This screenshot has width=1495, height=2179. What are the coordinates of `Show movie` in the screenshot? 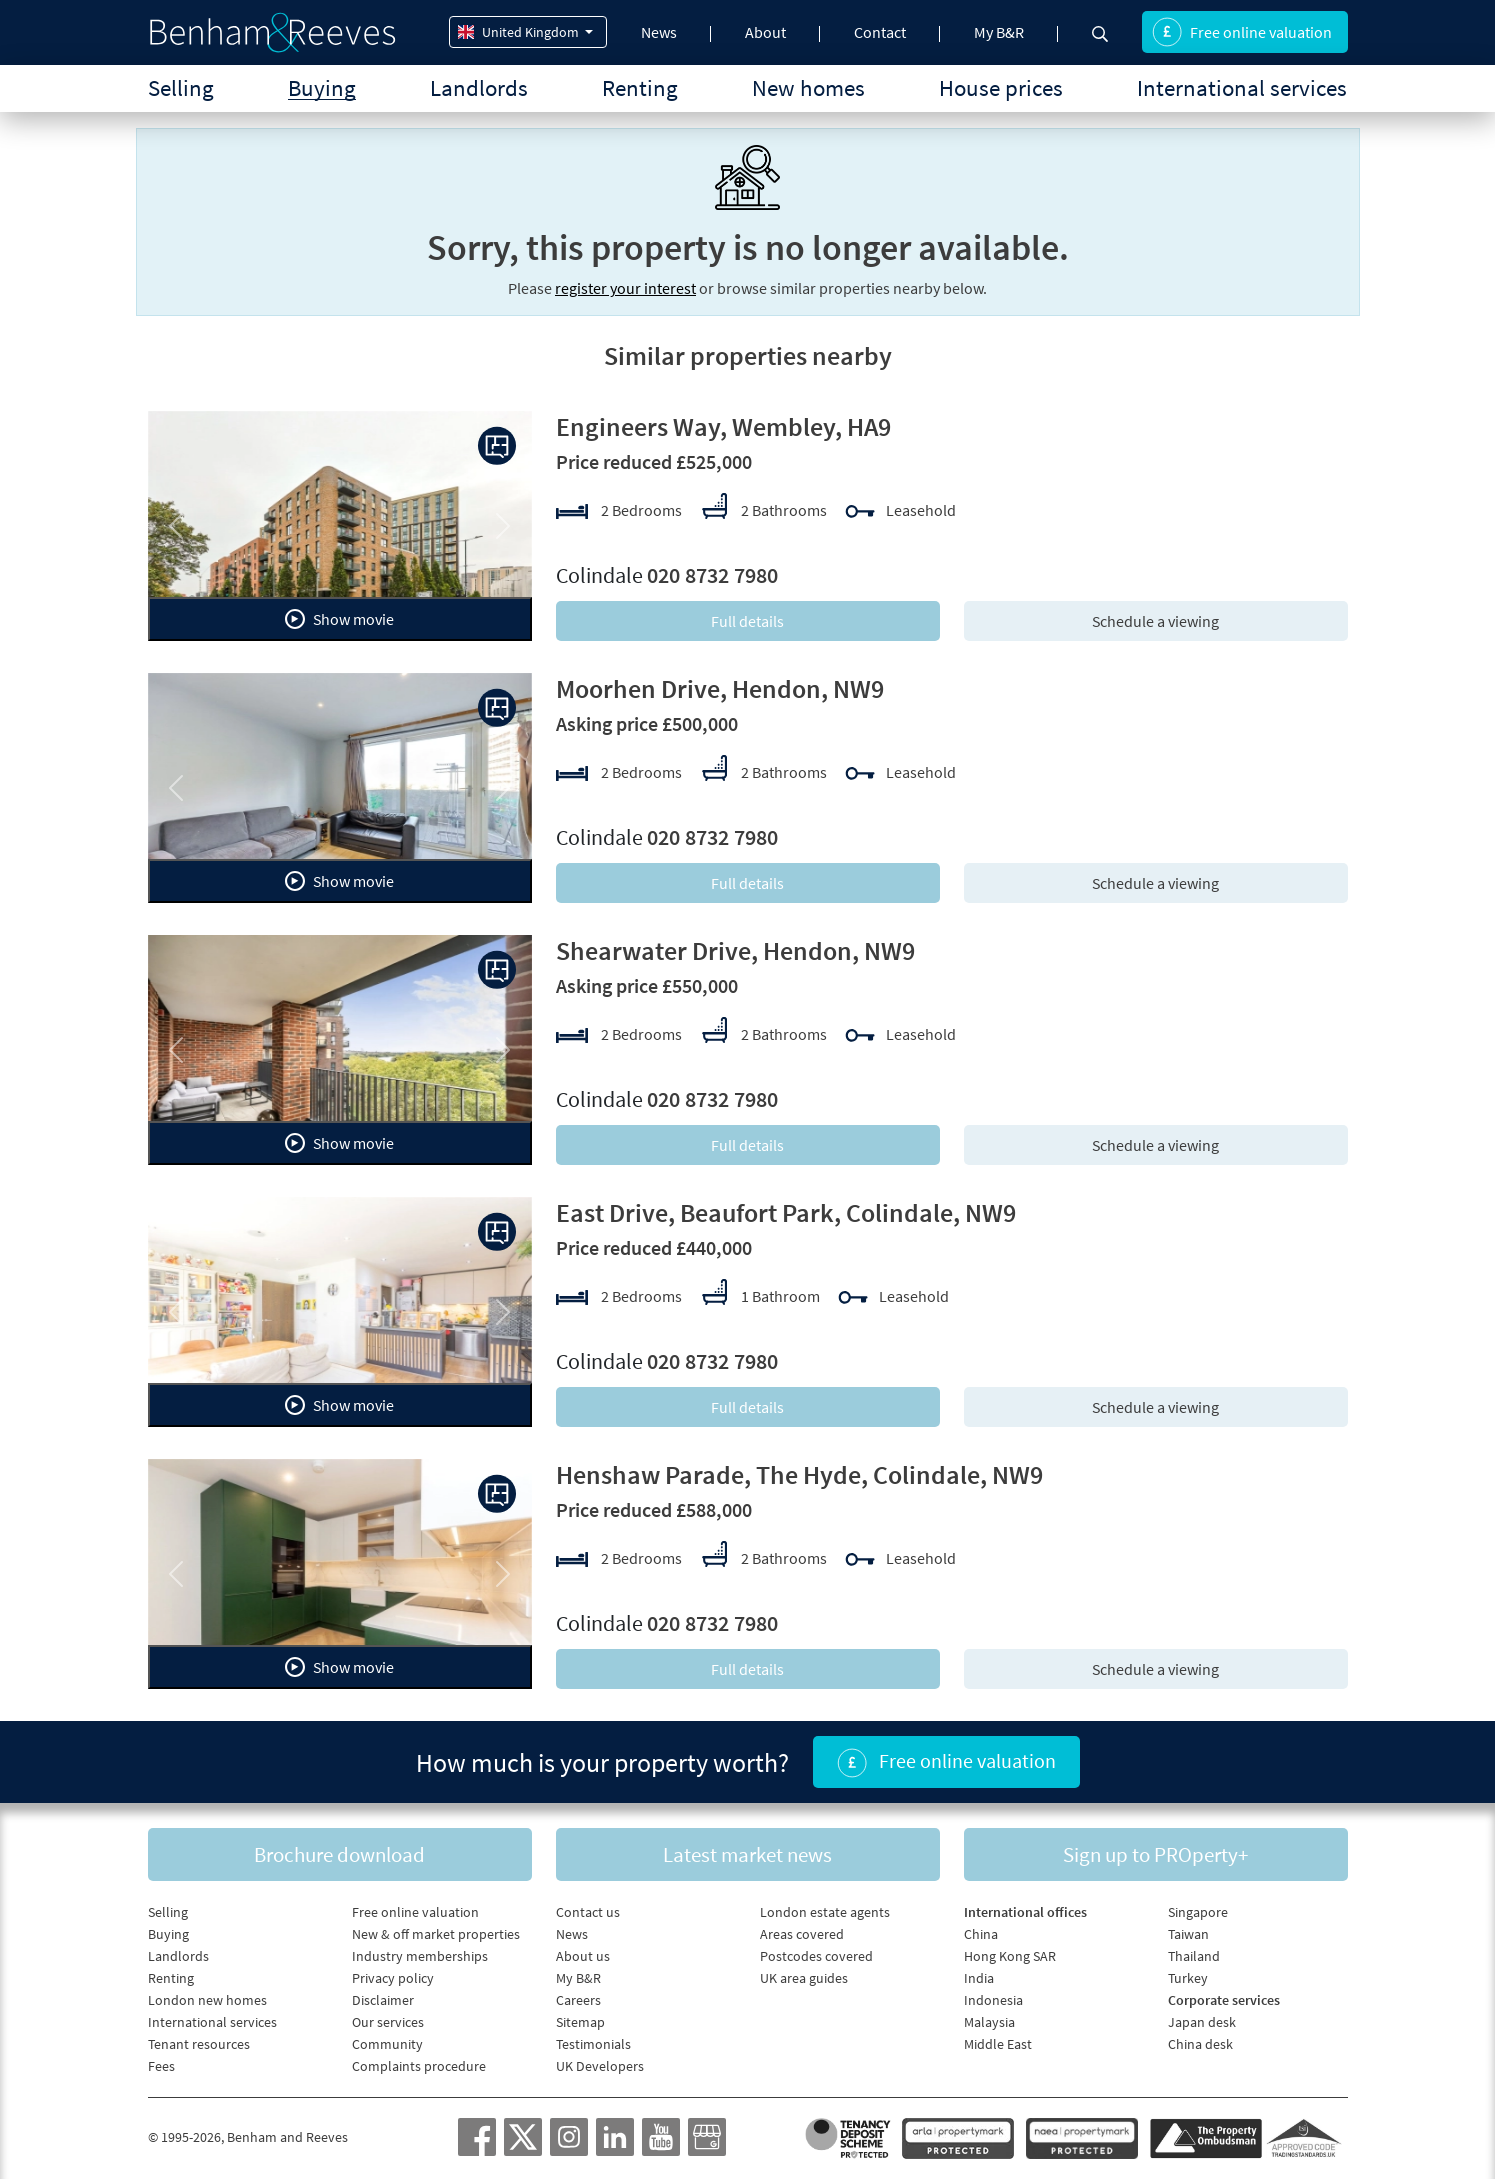 It's located at (339, 619).